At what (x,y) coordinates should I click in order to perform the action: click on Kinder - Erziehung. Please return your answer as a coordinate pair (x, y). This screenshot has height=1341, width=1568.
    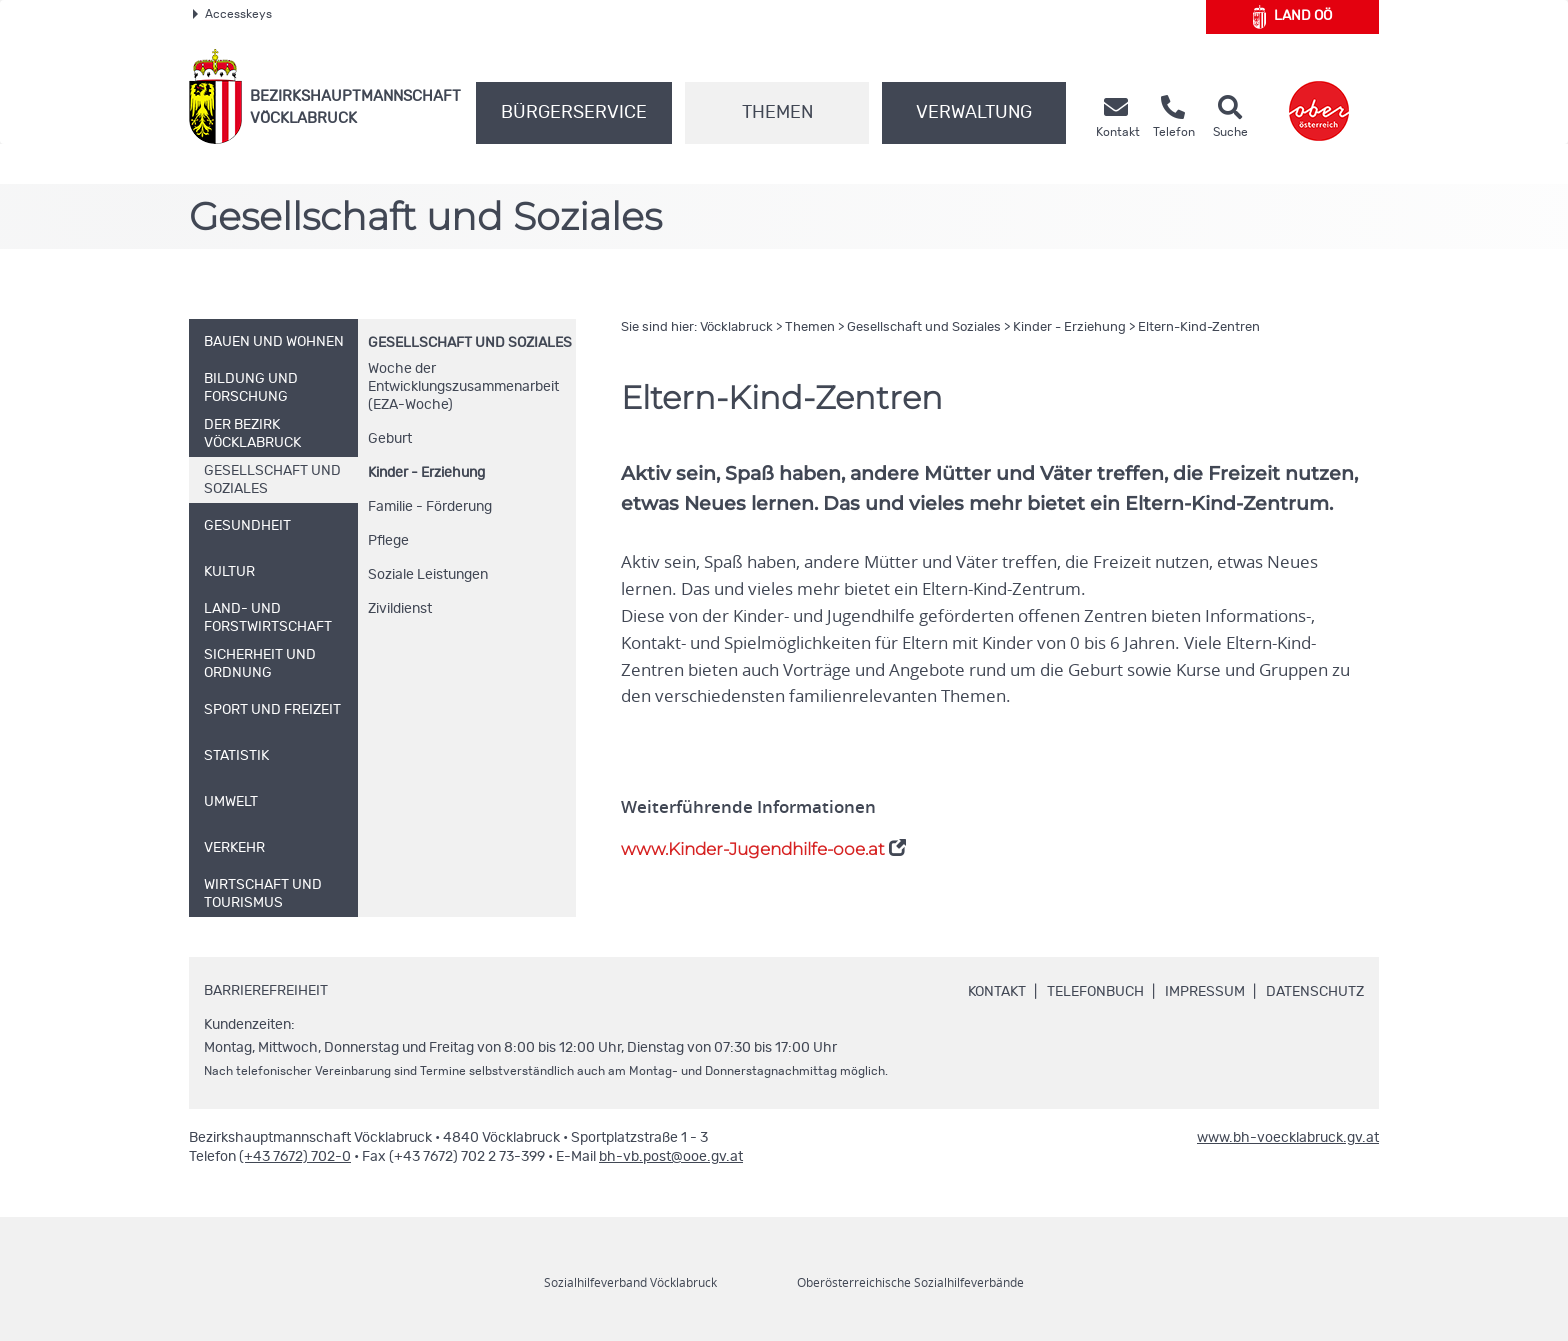
    Looking at the image, I should click on (426, 473).